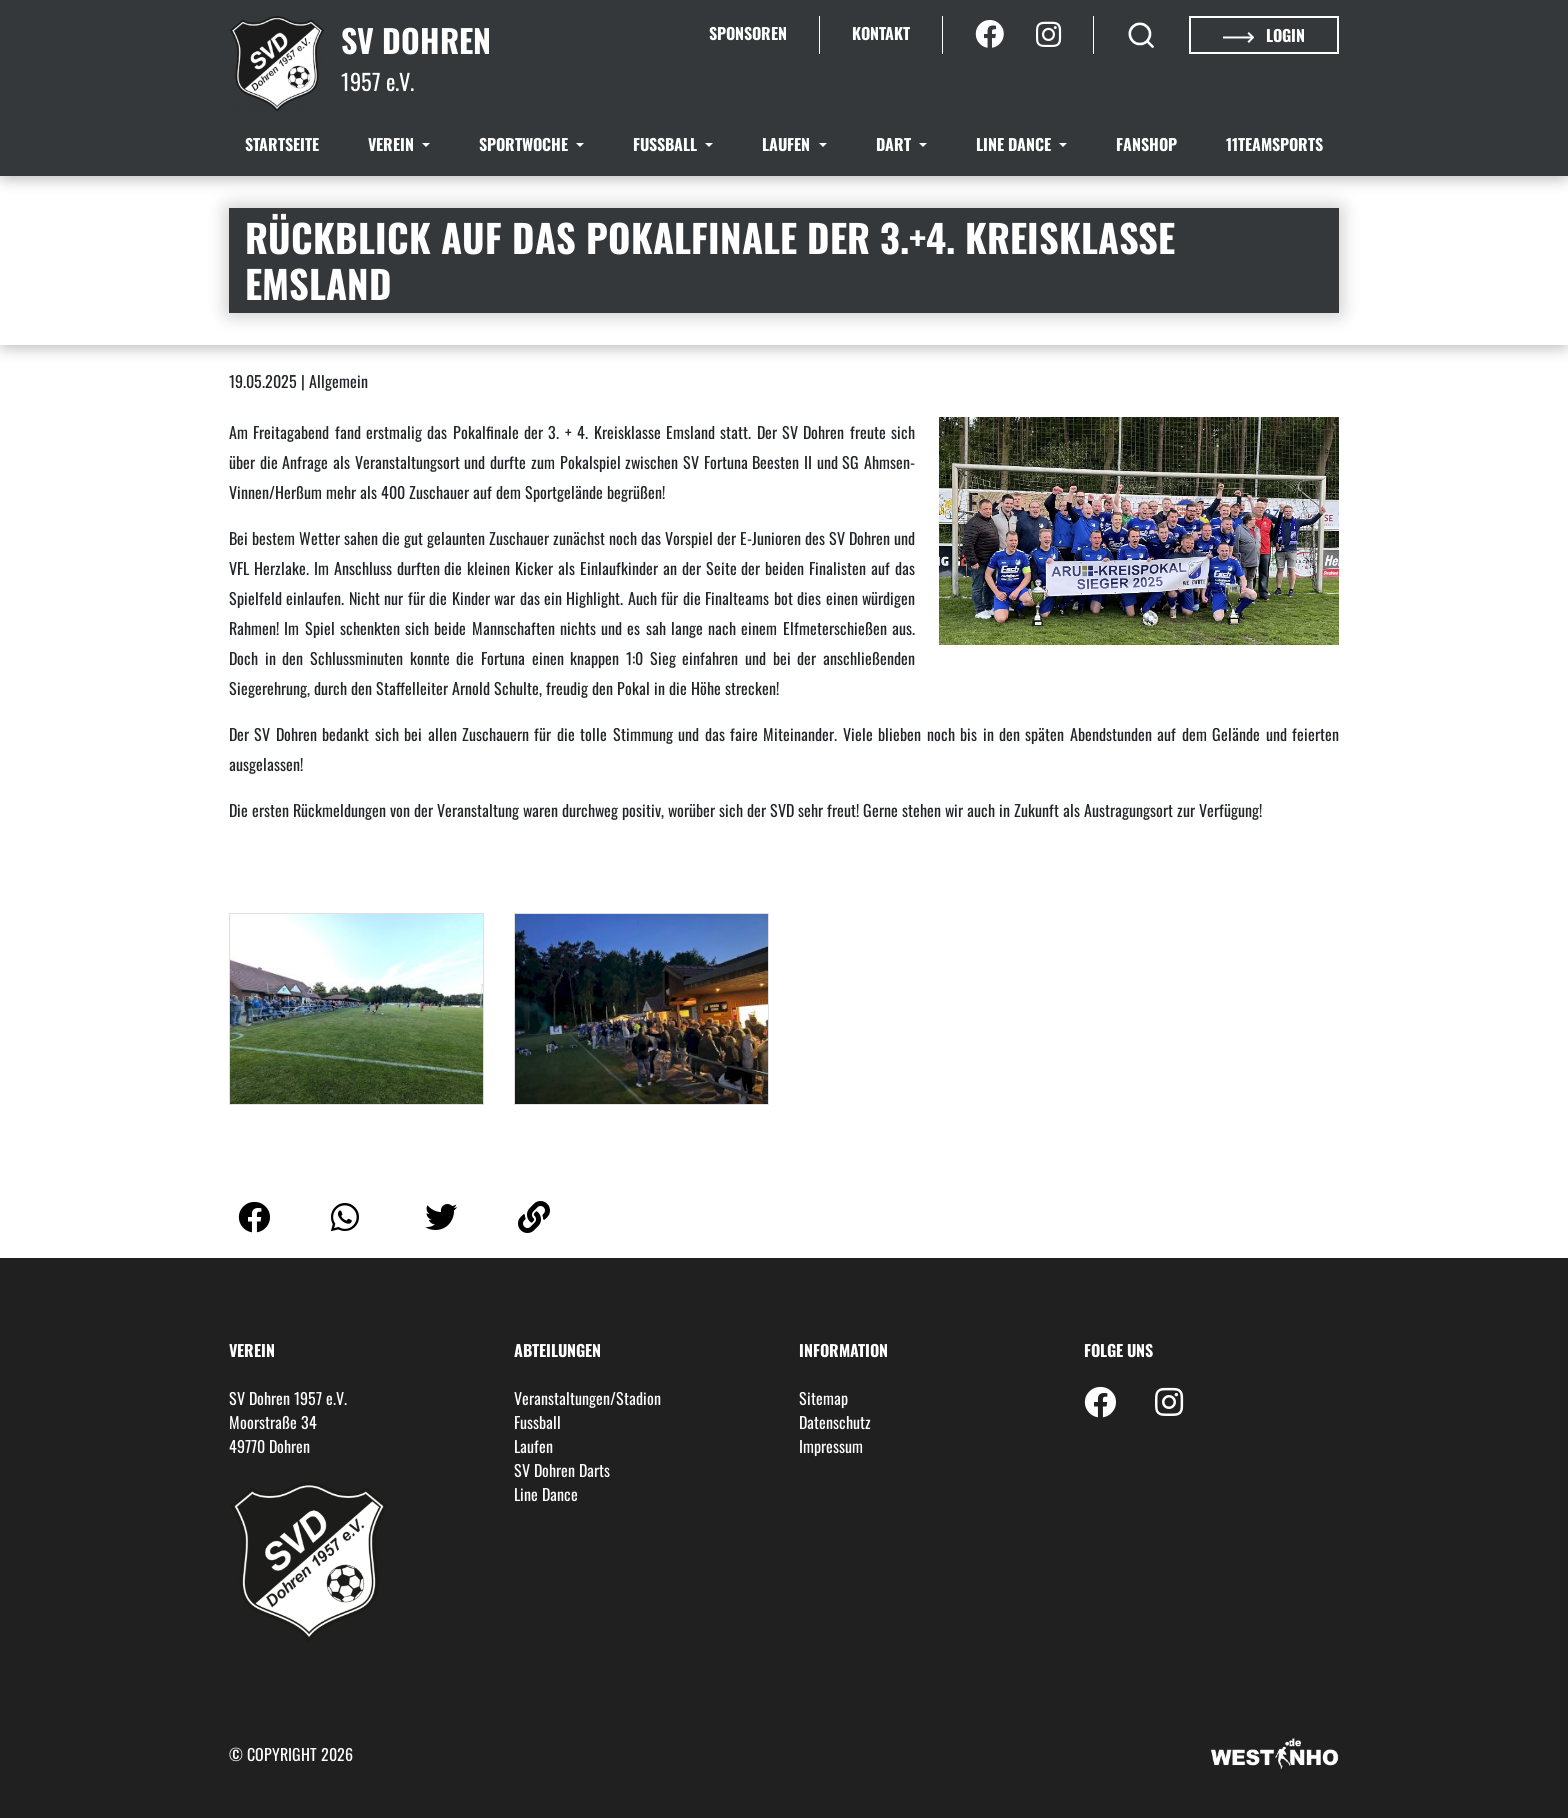 The image size is (1568, 1818). I want to click on Line Dance, so click(1015, 144).